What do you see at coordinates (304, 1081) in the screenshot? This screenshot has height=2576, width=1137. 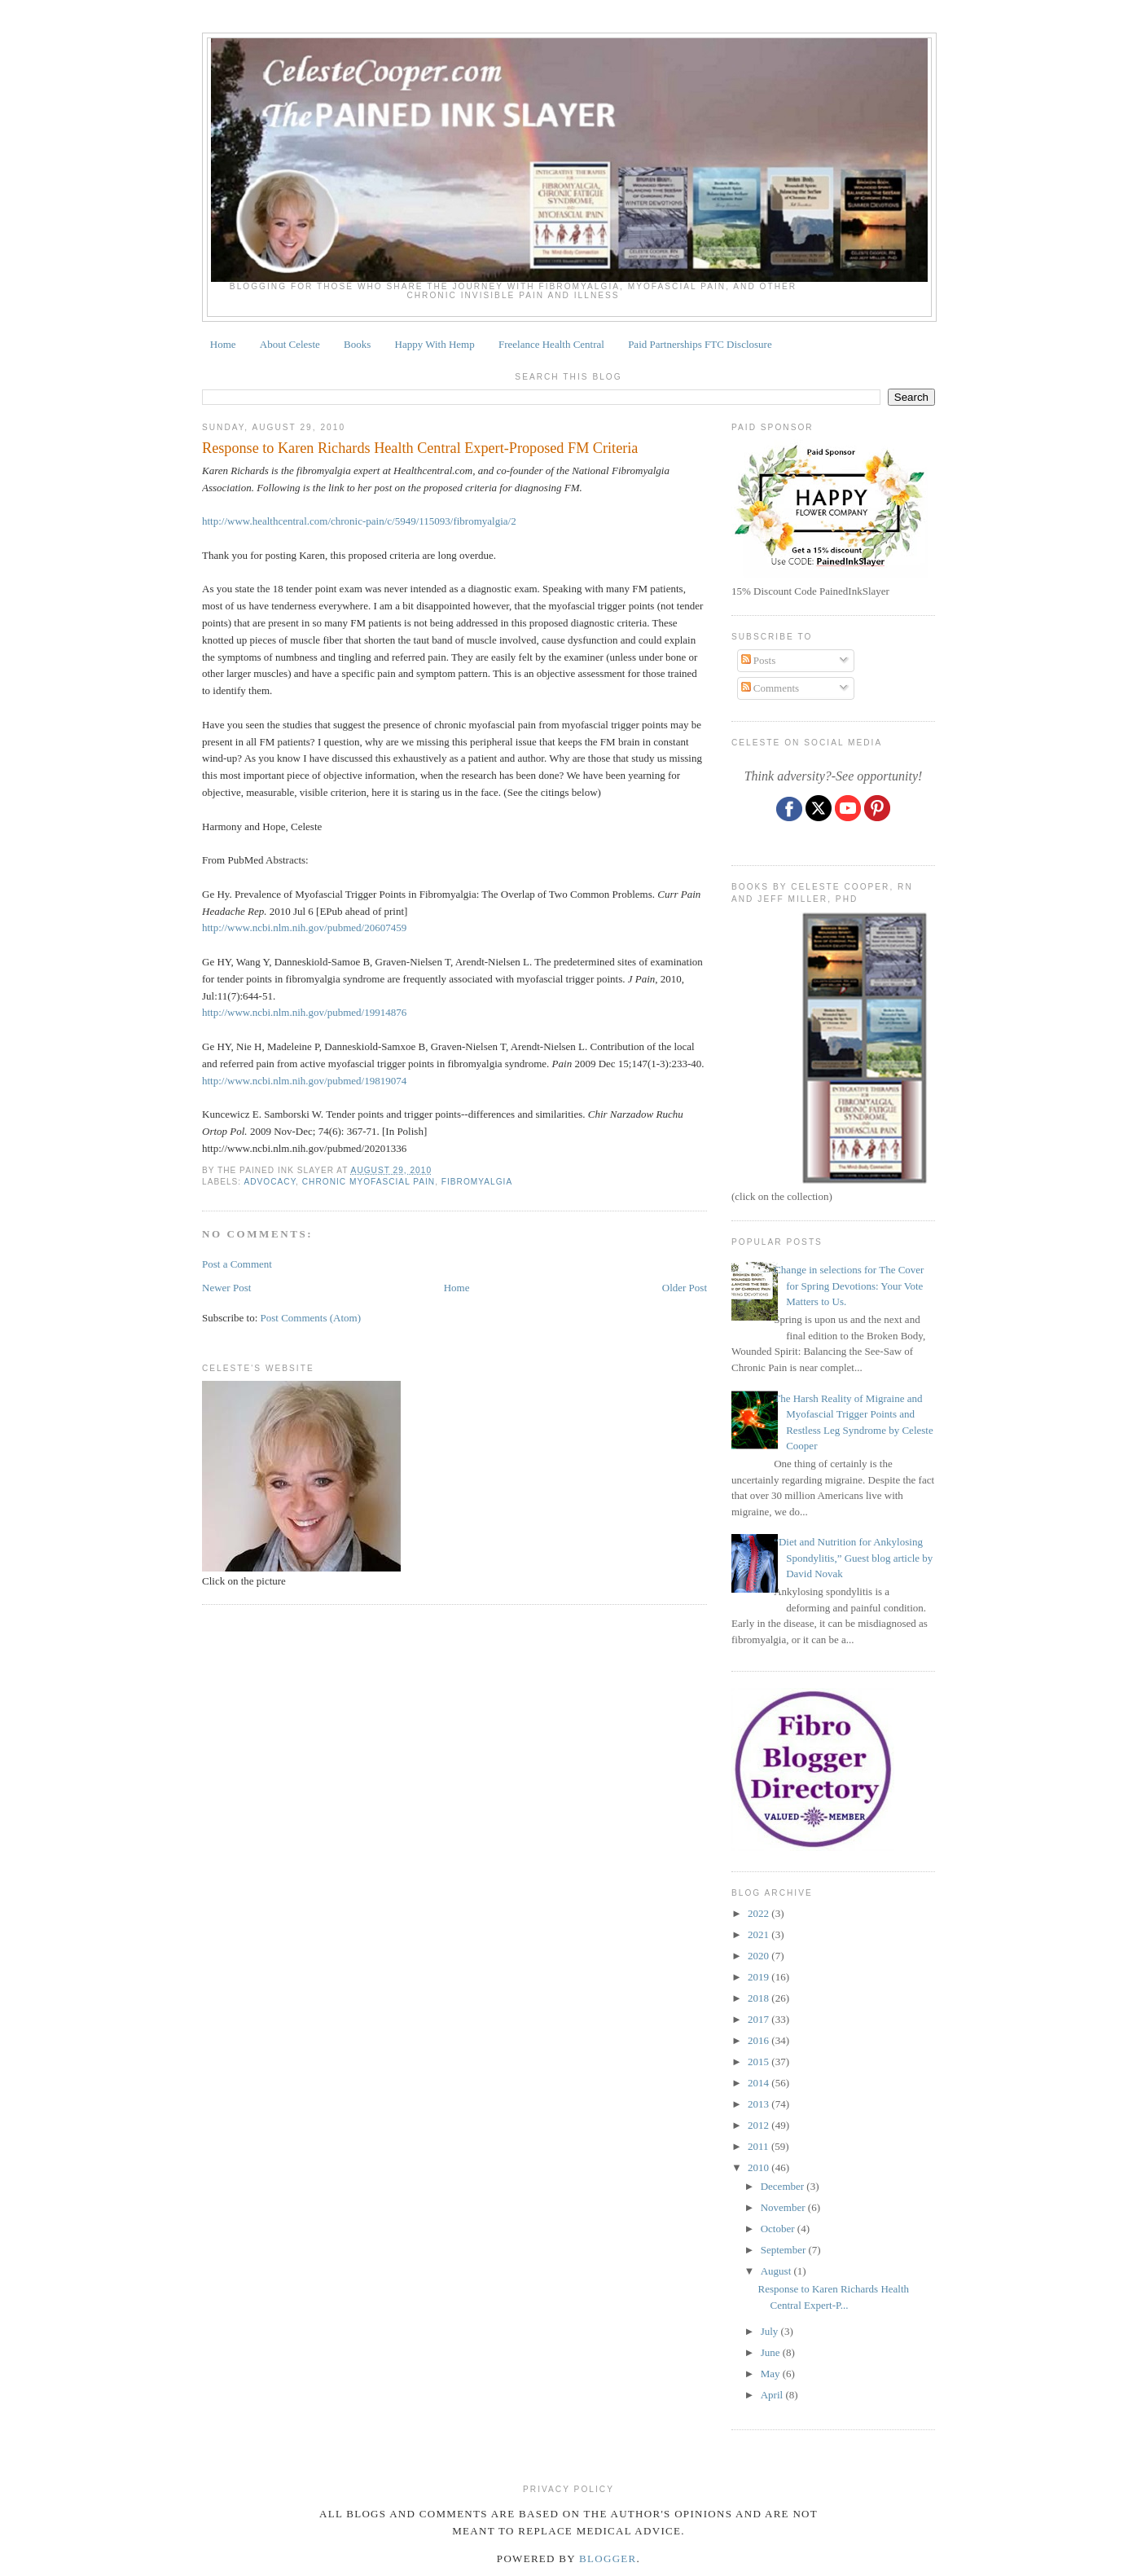 I see `http://www.ncbi.nlm.nih.gov/pubmed/19819074` at bounding box center [304, 1081].